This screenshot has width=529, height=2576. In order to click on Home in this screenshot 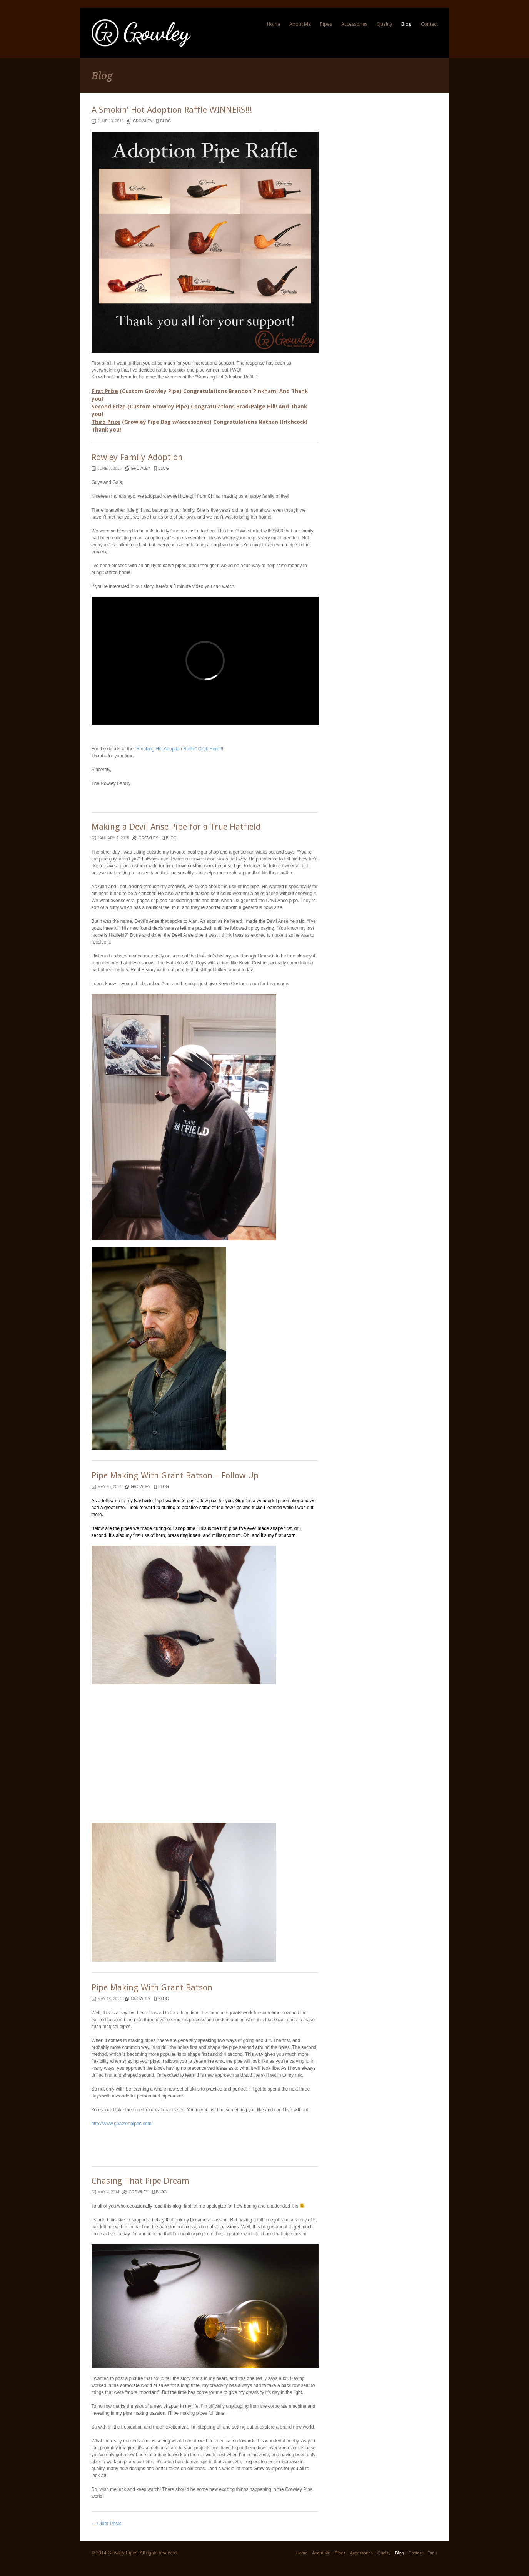, I will do `click(273, 24)`.